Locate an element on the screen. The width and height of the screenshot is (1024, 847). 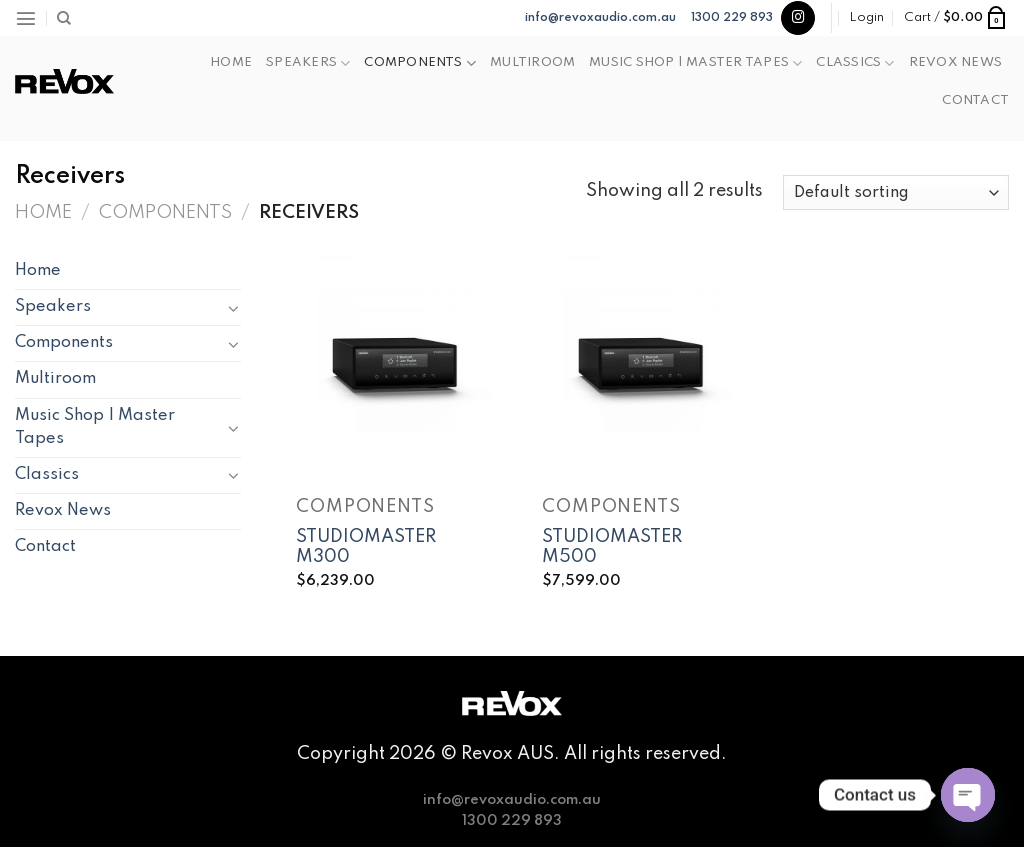
Music Shop | Master Tapes is located at coordinates (695, 63).